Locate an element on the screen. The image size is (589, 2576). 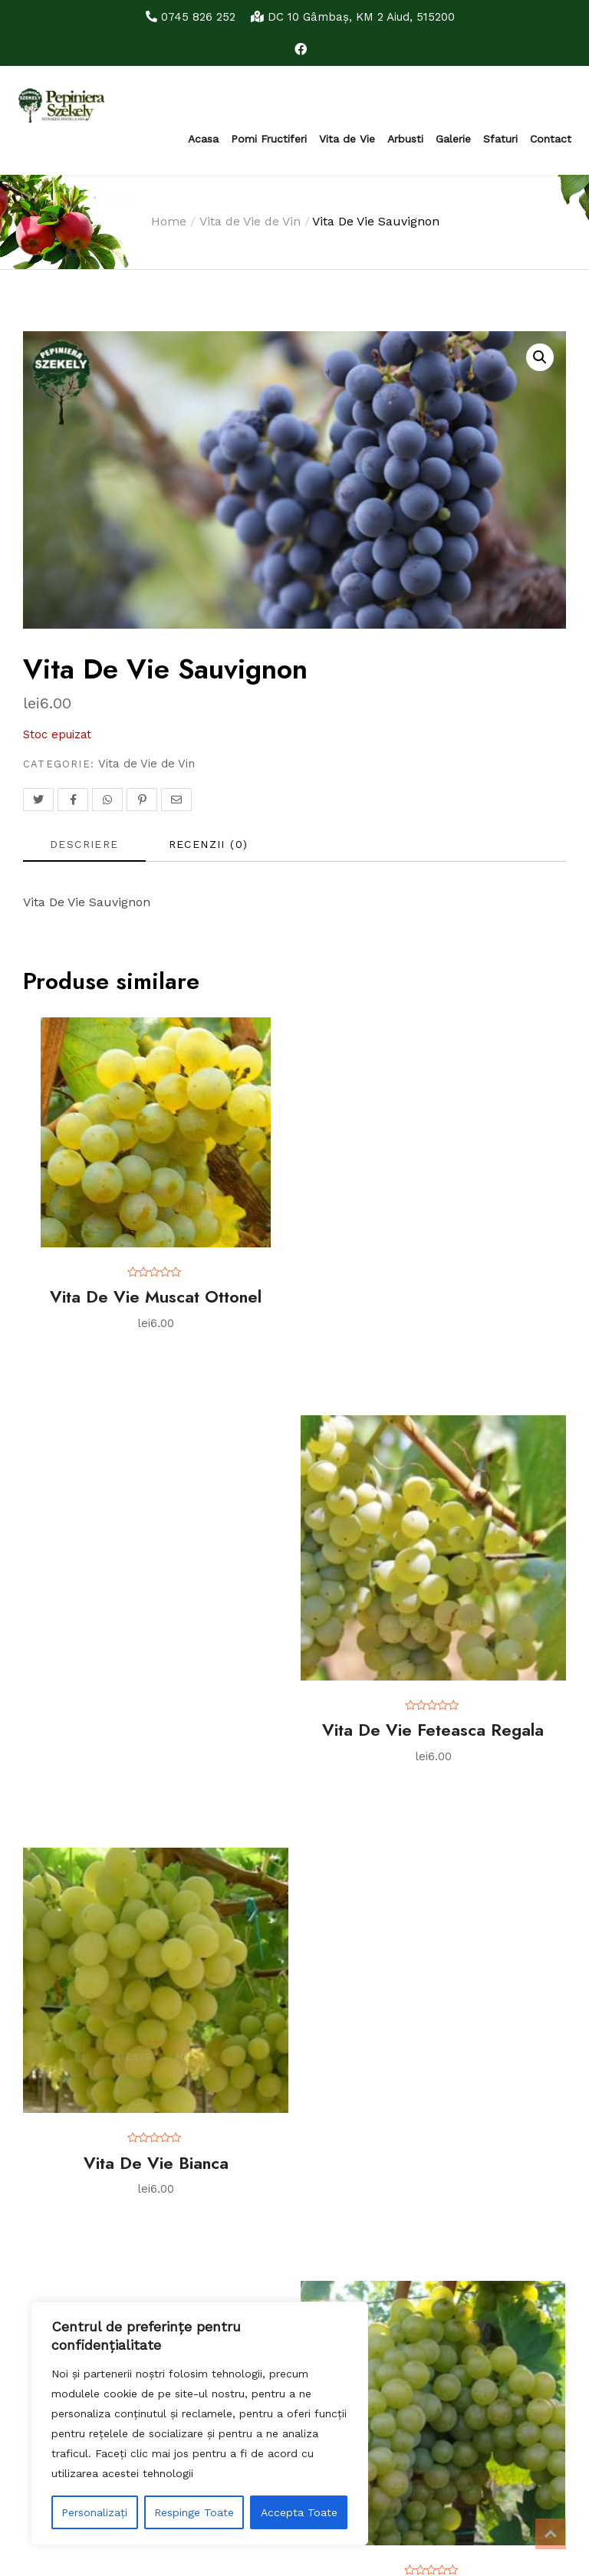
Tratamente par is located at coordinates (58, 2139).